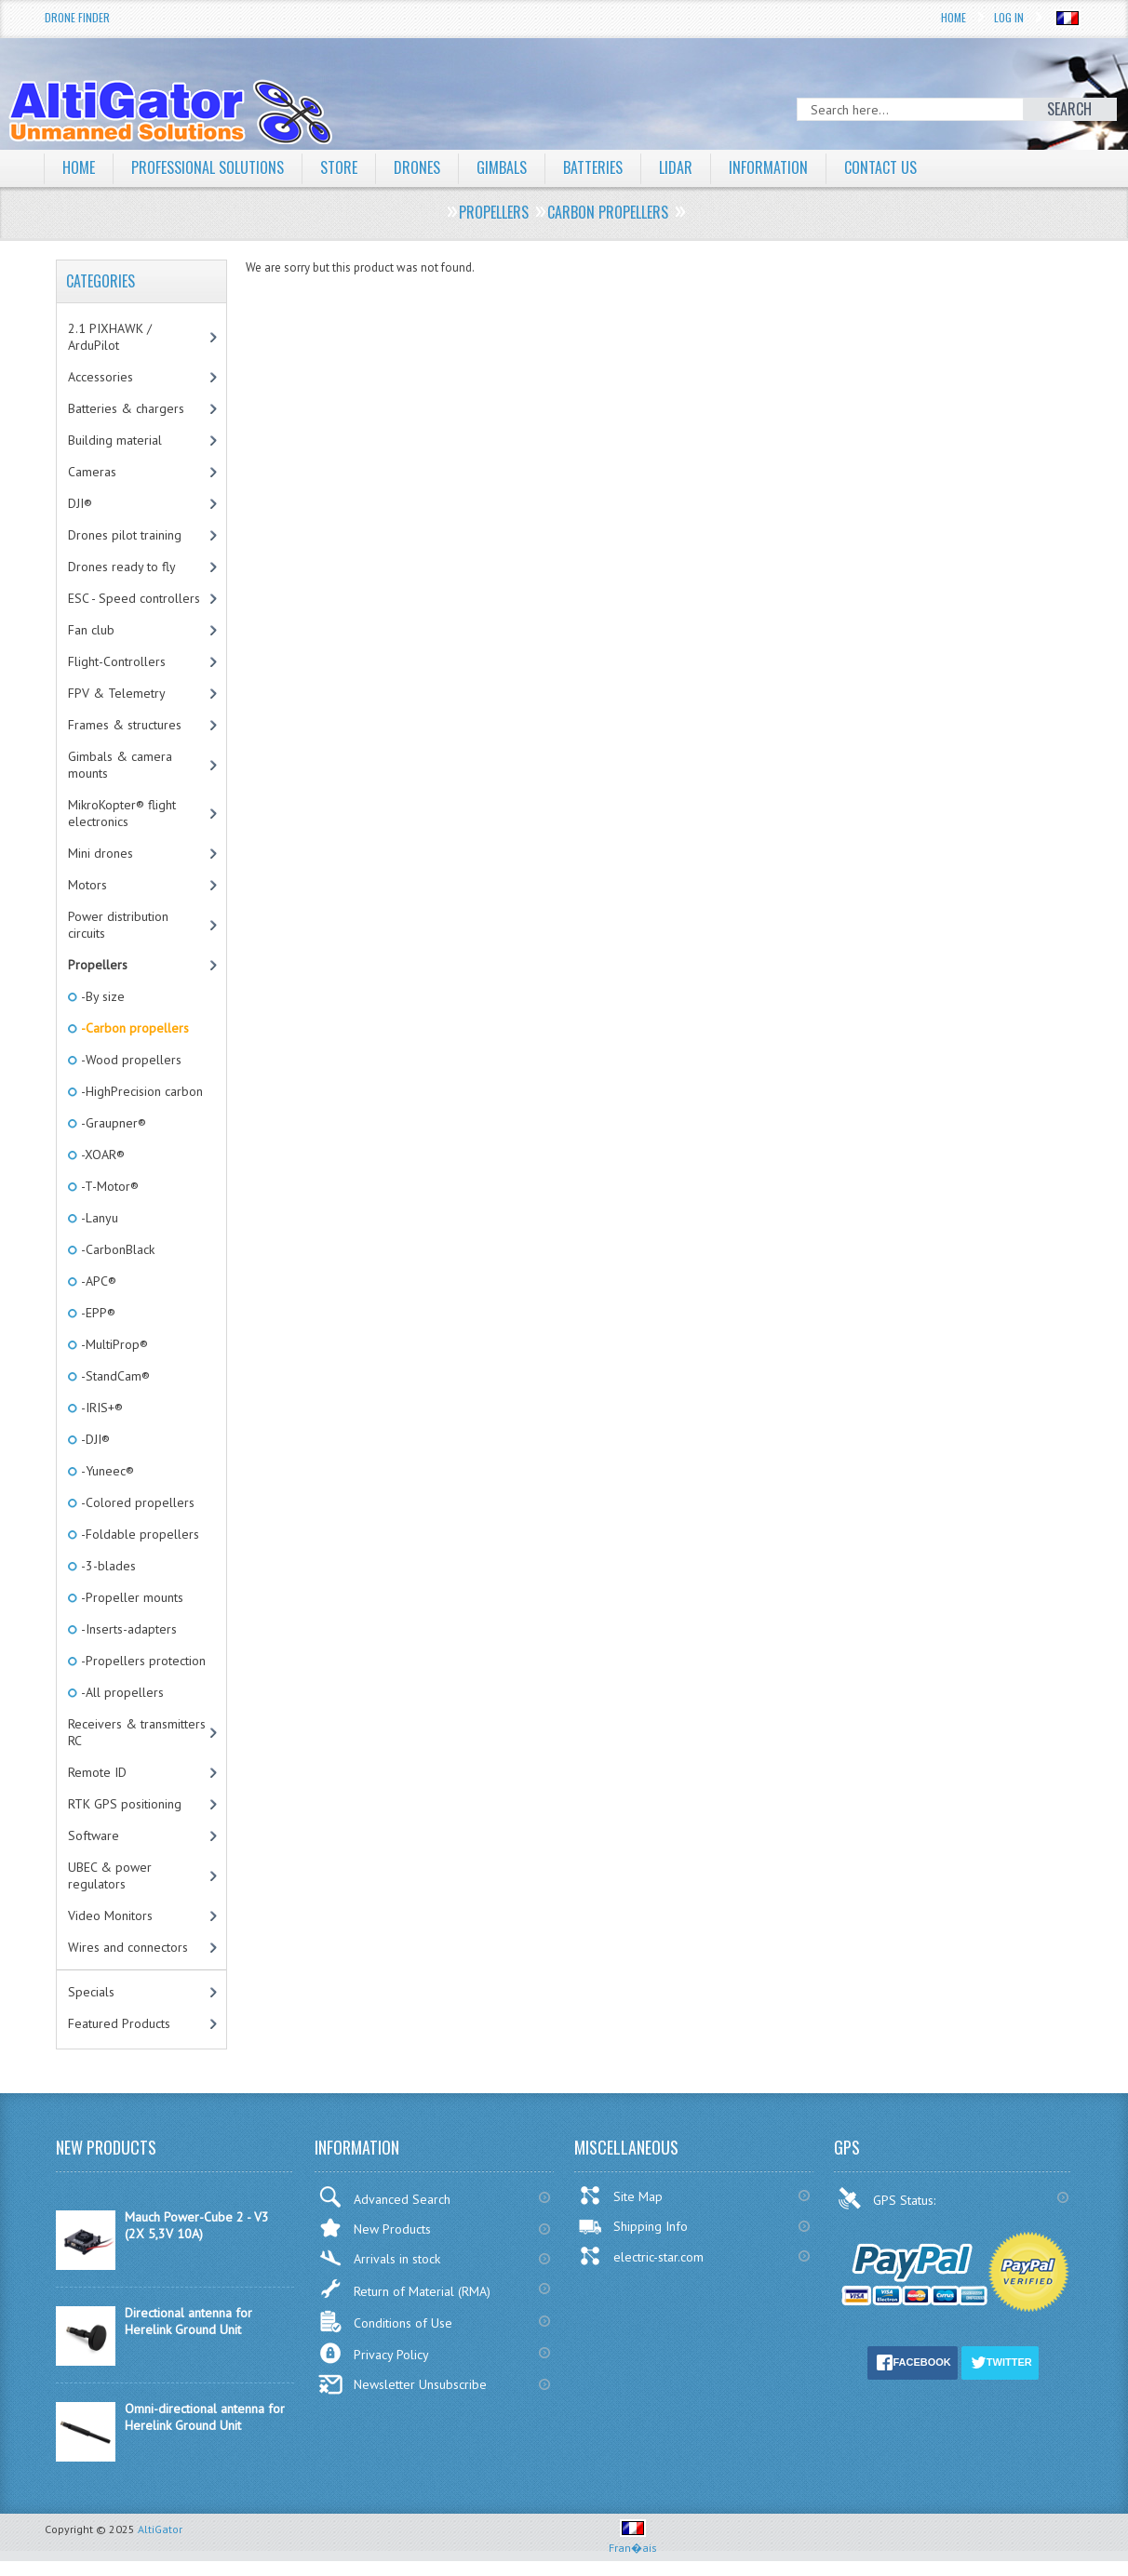 The width and height of the screenshot is (1128, 2576). What do you see at coordinates (110, 1875) in the screenshot?
I see `UBEC & power regulators` at bounding box center [110, 1875].